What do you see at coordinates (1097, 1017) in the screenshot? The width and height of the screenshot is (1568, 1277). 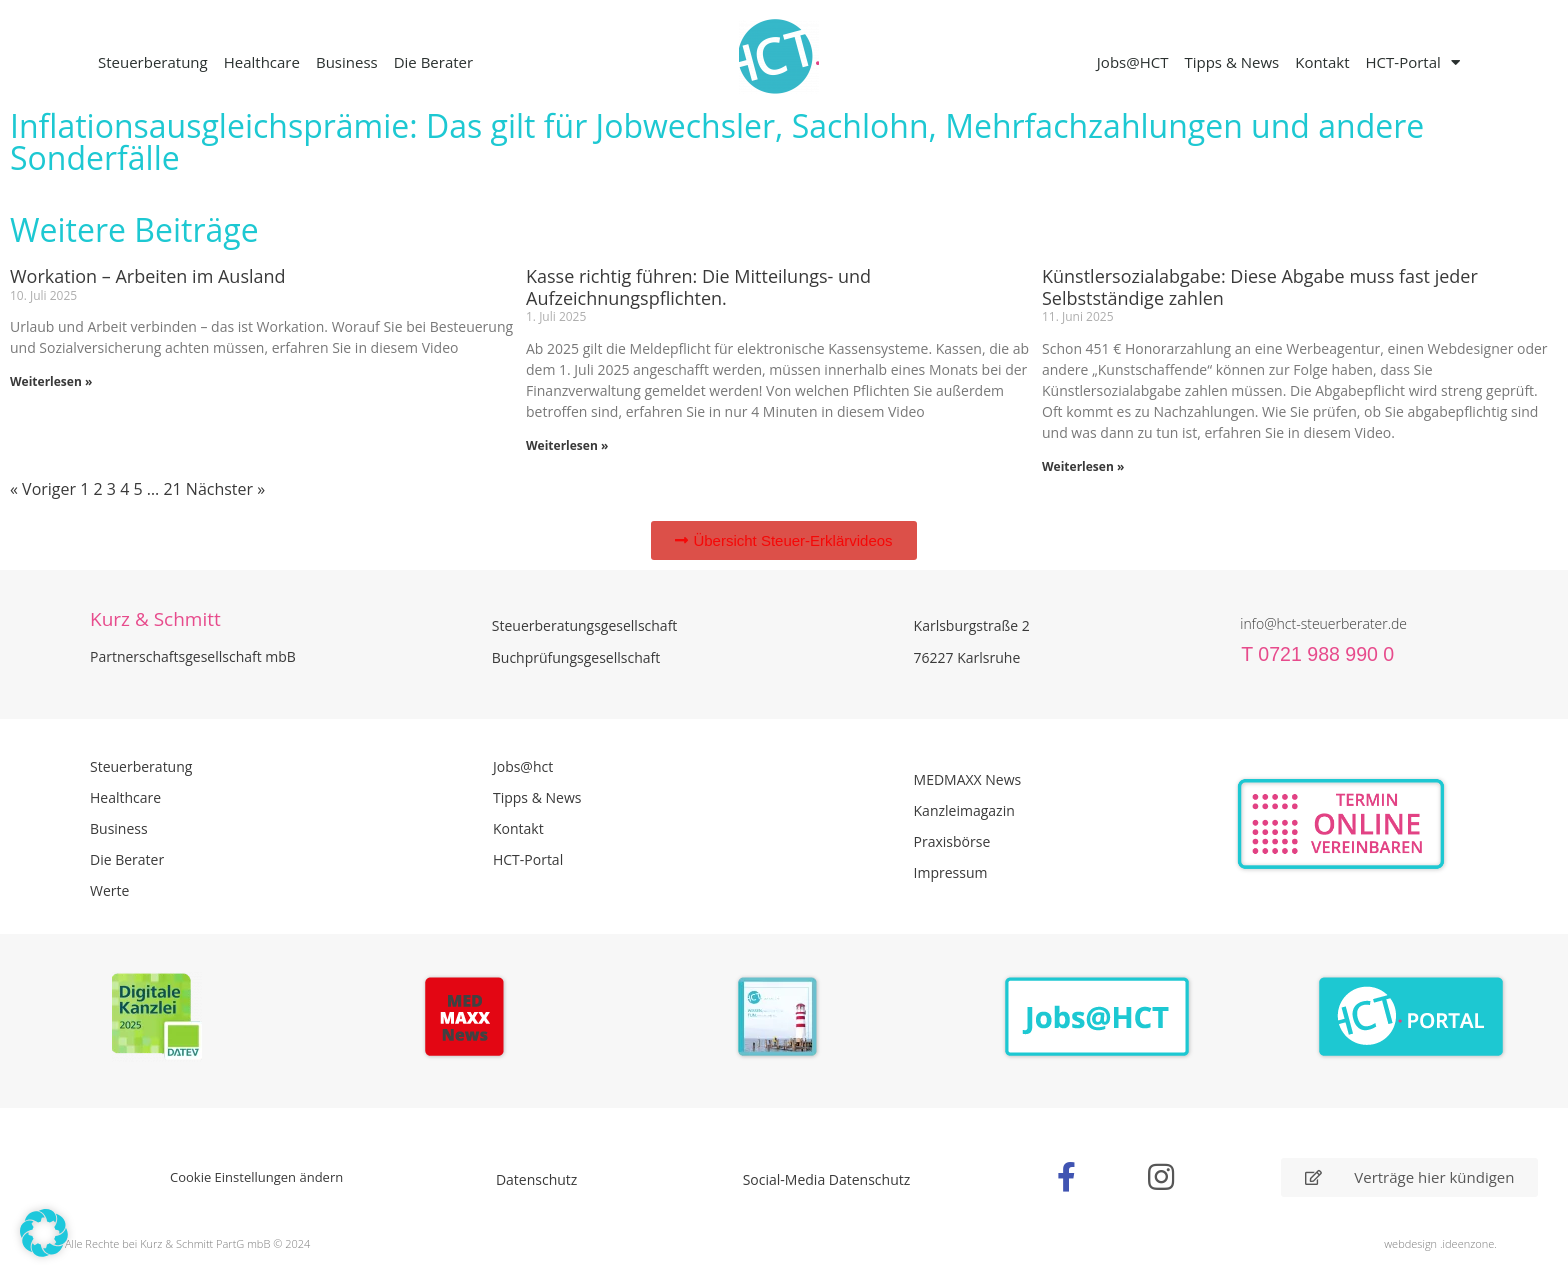 I see `[Zur Seite der Stellenangebote Jobs@HCT]` at bounding box center [1097, 1017].